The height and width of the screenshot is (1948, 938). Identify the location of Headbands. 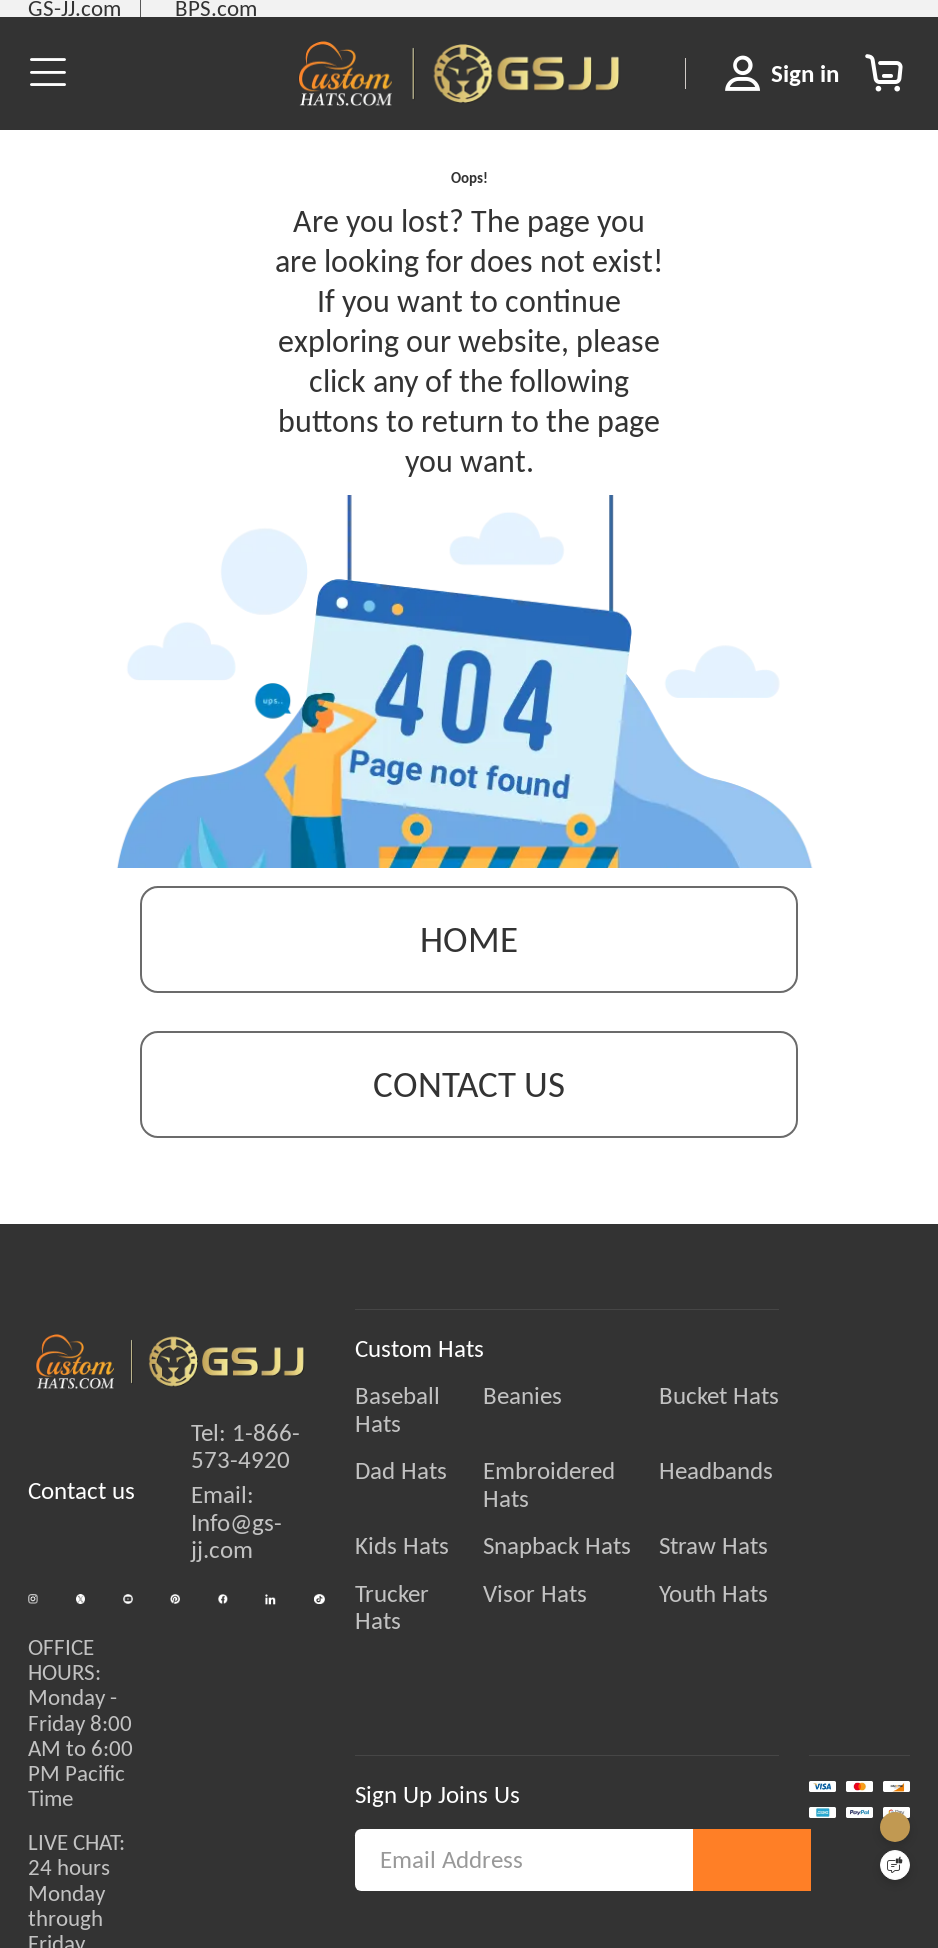
(767, 1477).